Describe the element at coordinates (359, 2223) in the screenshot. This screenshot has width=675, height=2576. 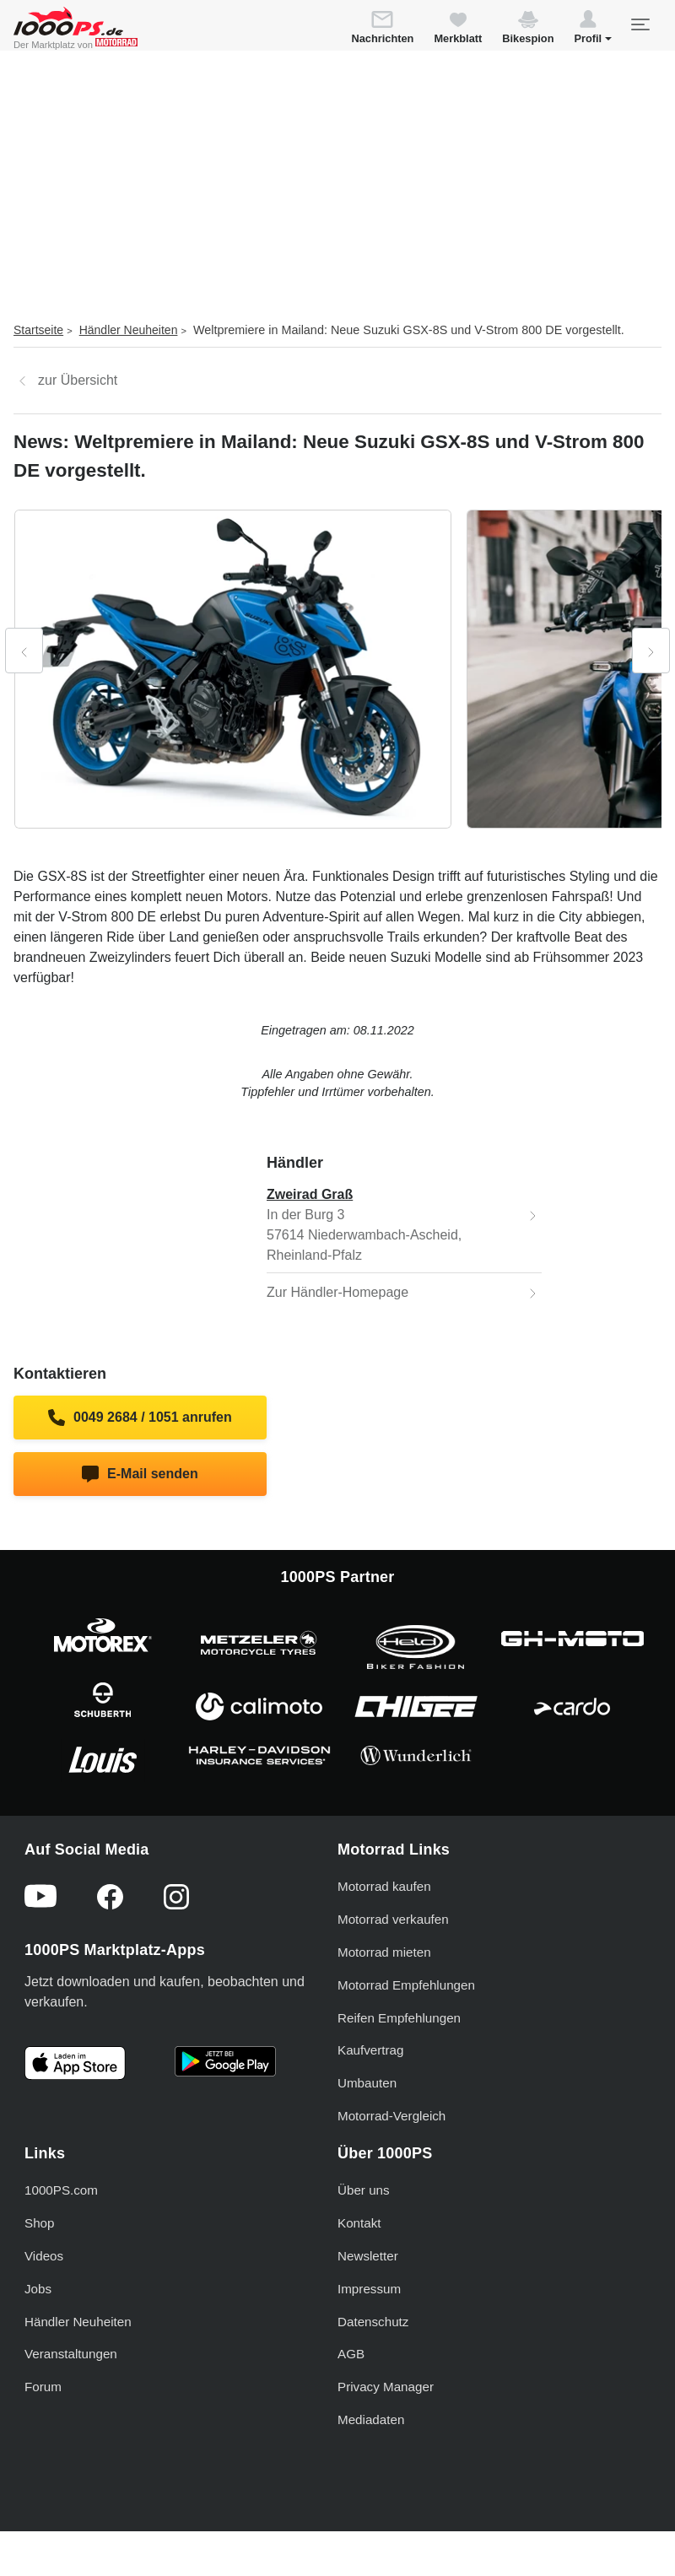
I see `Kontakt` at that location.